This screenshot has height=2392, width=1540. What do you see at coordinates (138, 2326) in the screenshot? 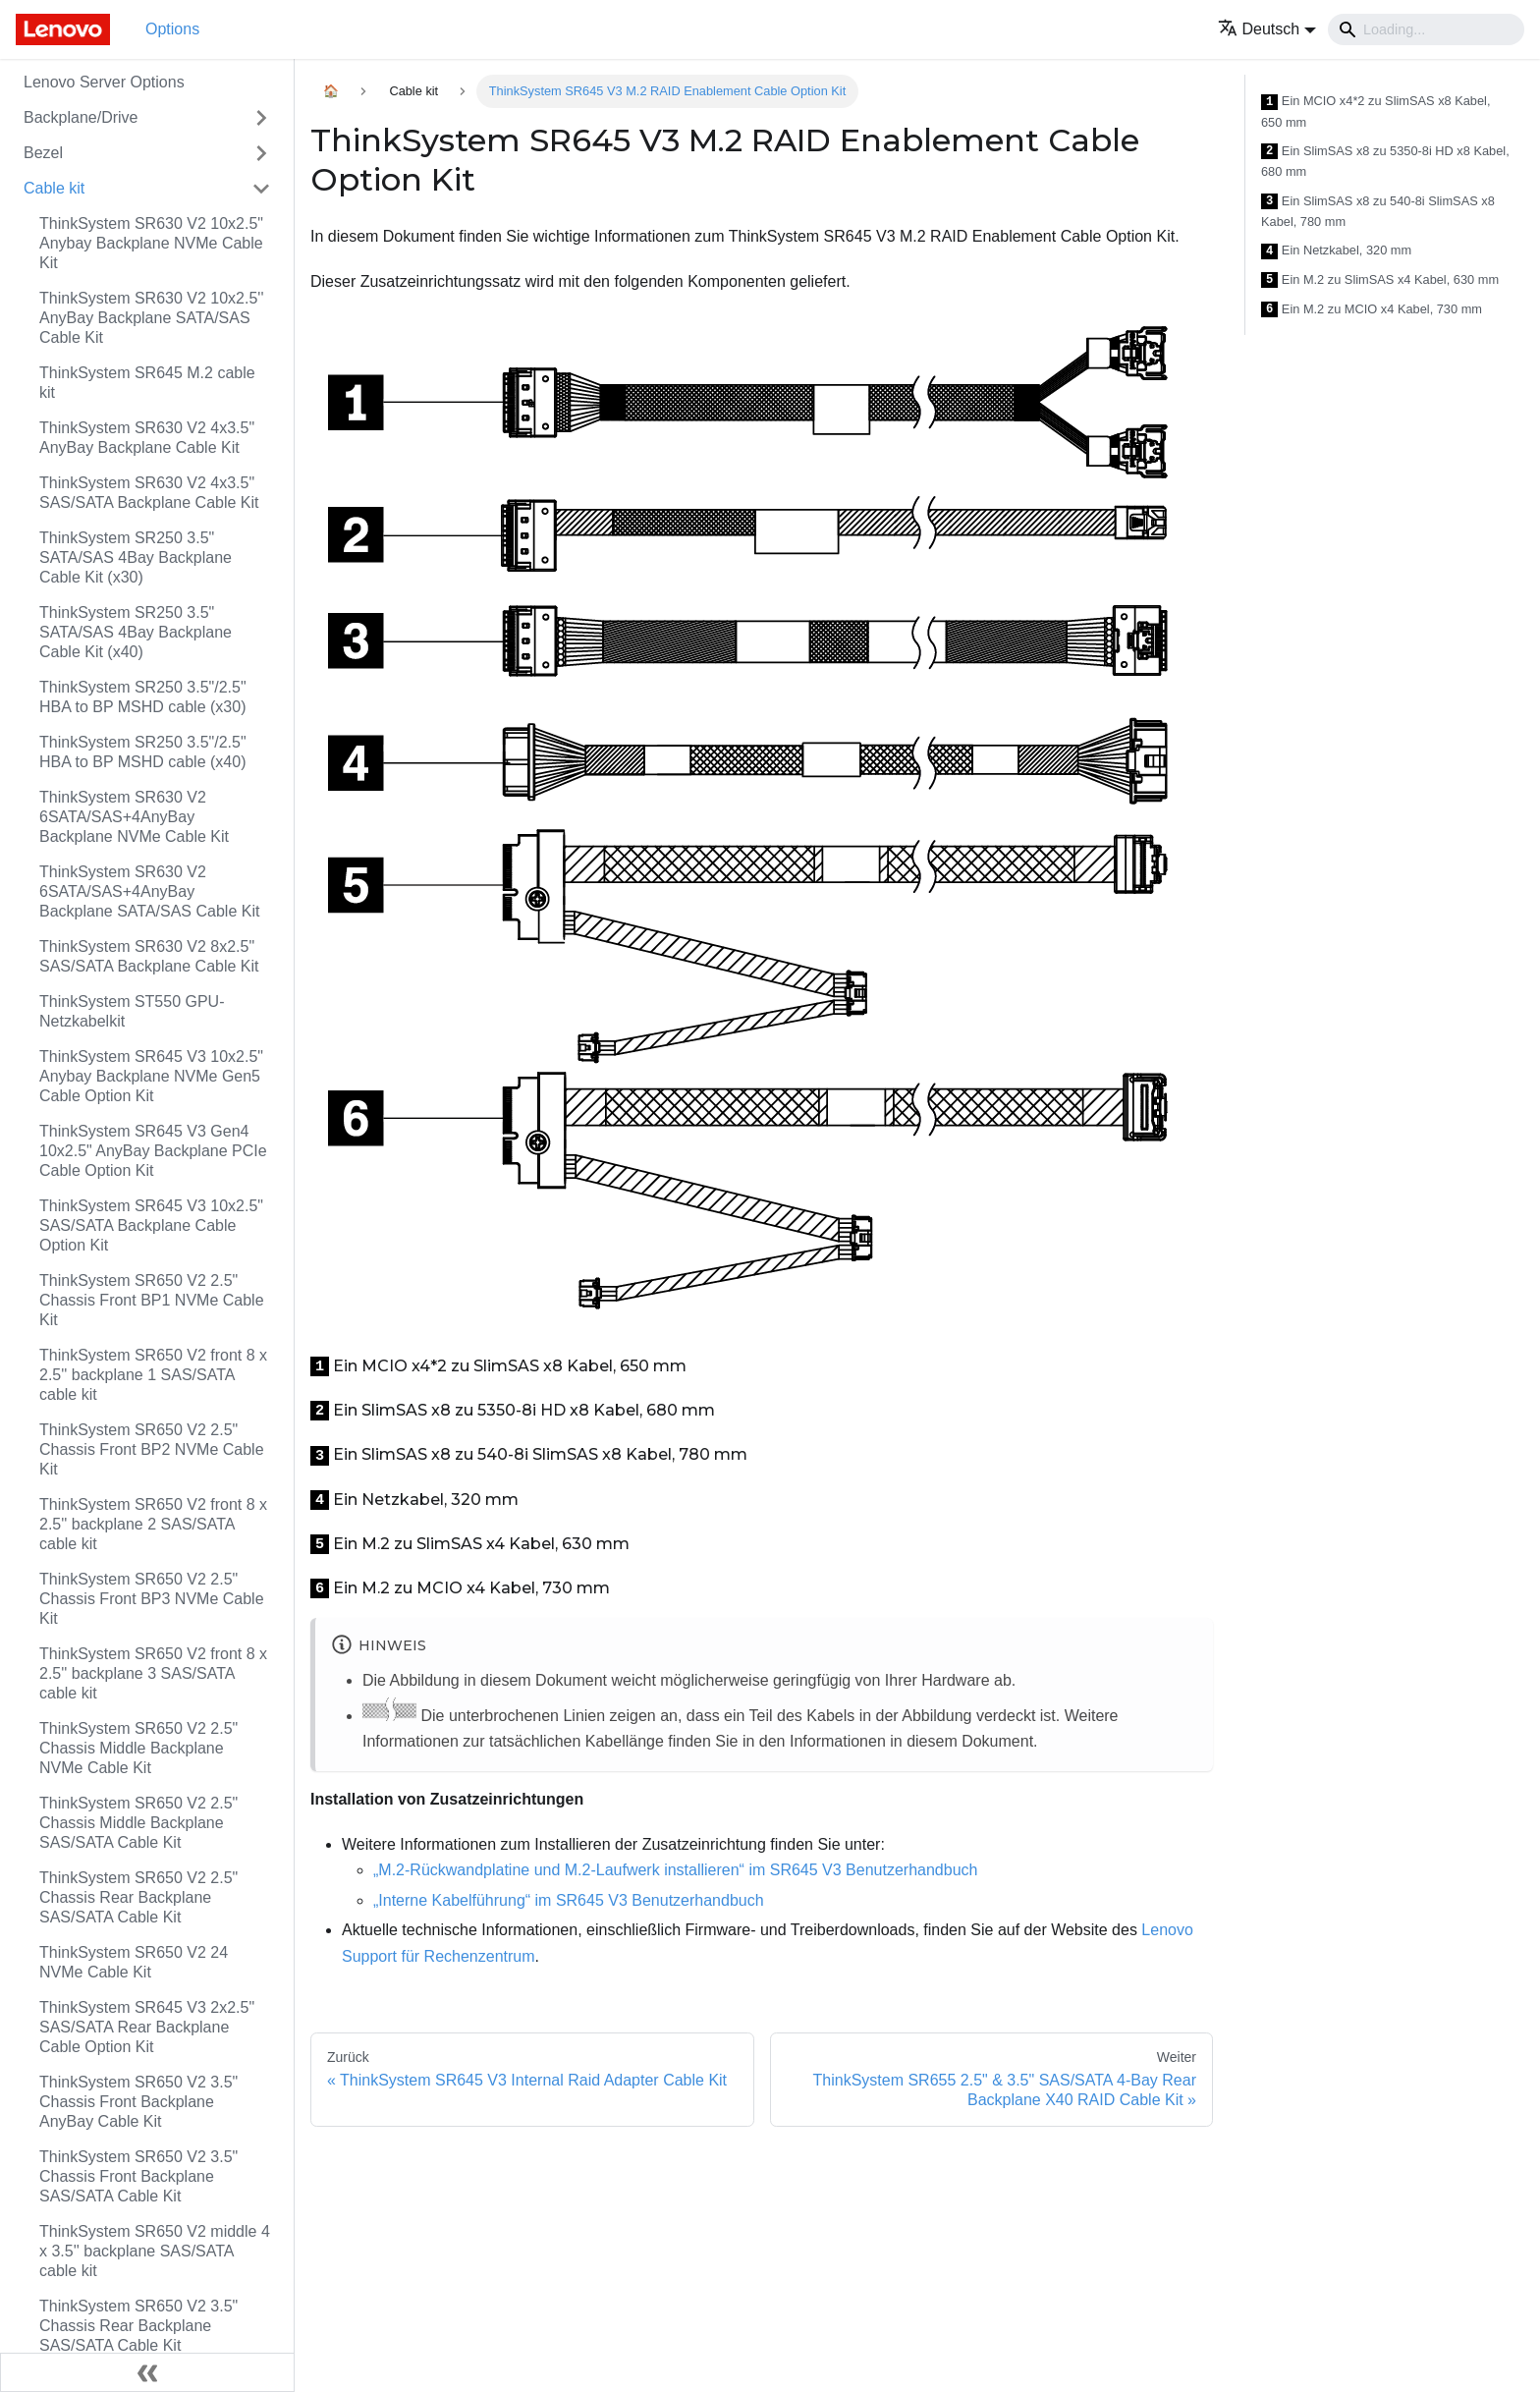
I see `ThinkSystem SR650 V2 3.5" Chassis Rear Backplane SAS/SATA Cable Kit` at bounding box center [138, 2326].